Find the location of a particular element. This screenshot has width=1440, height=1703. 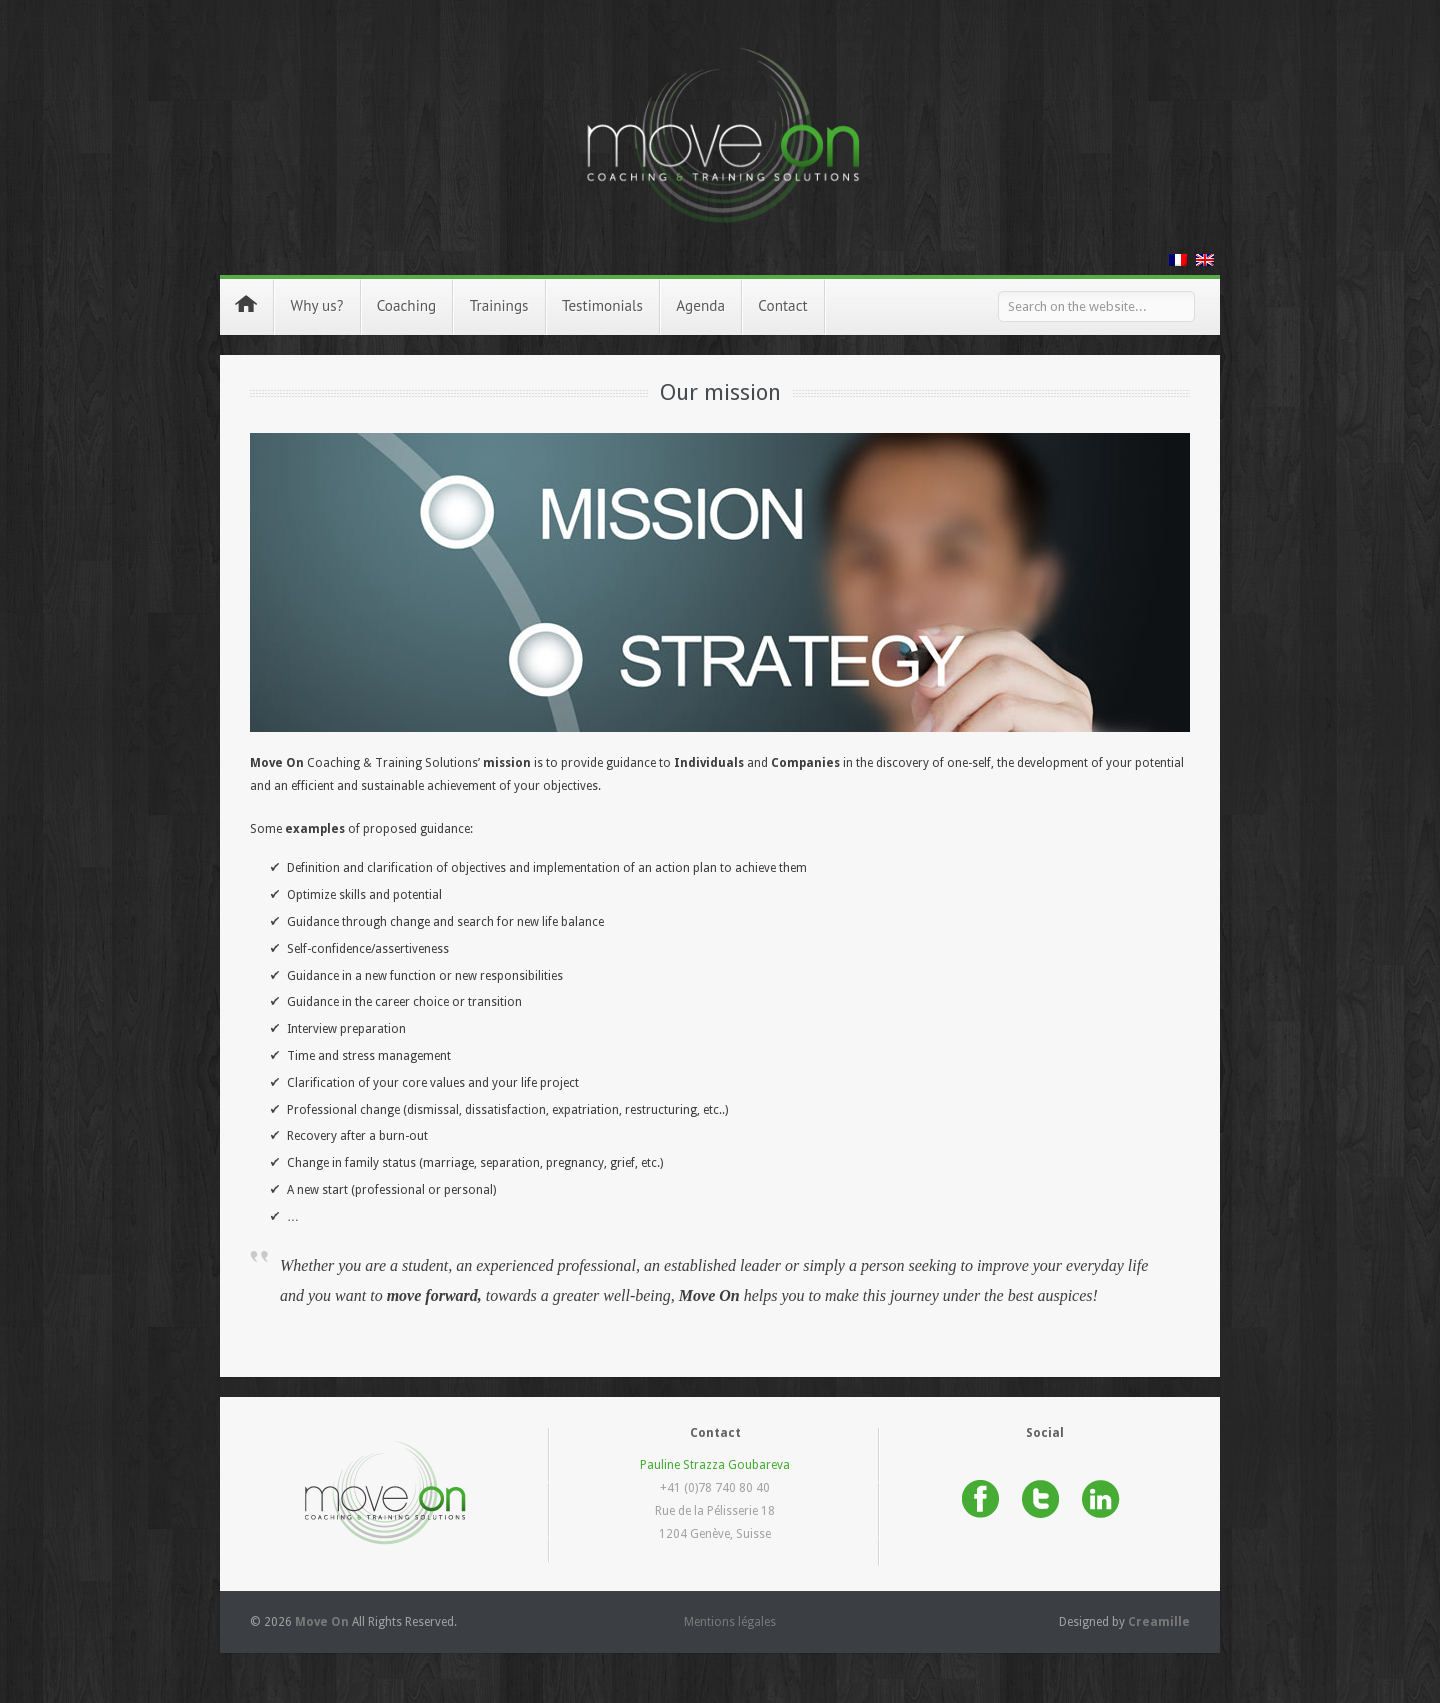

Trainings is located at coordinates (499, 312).